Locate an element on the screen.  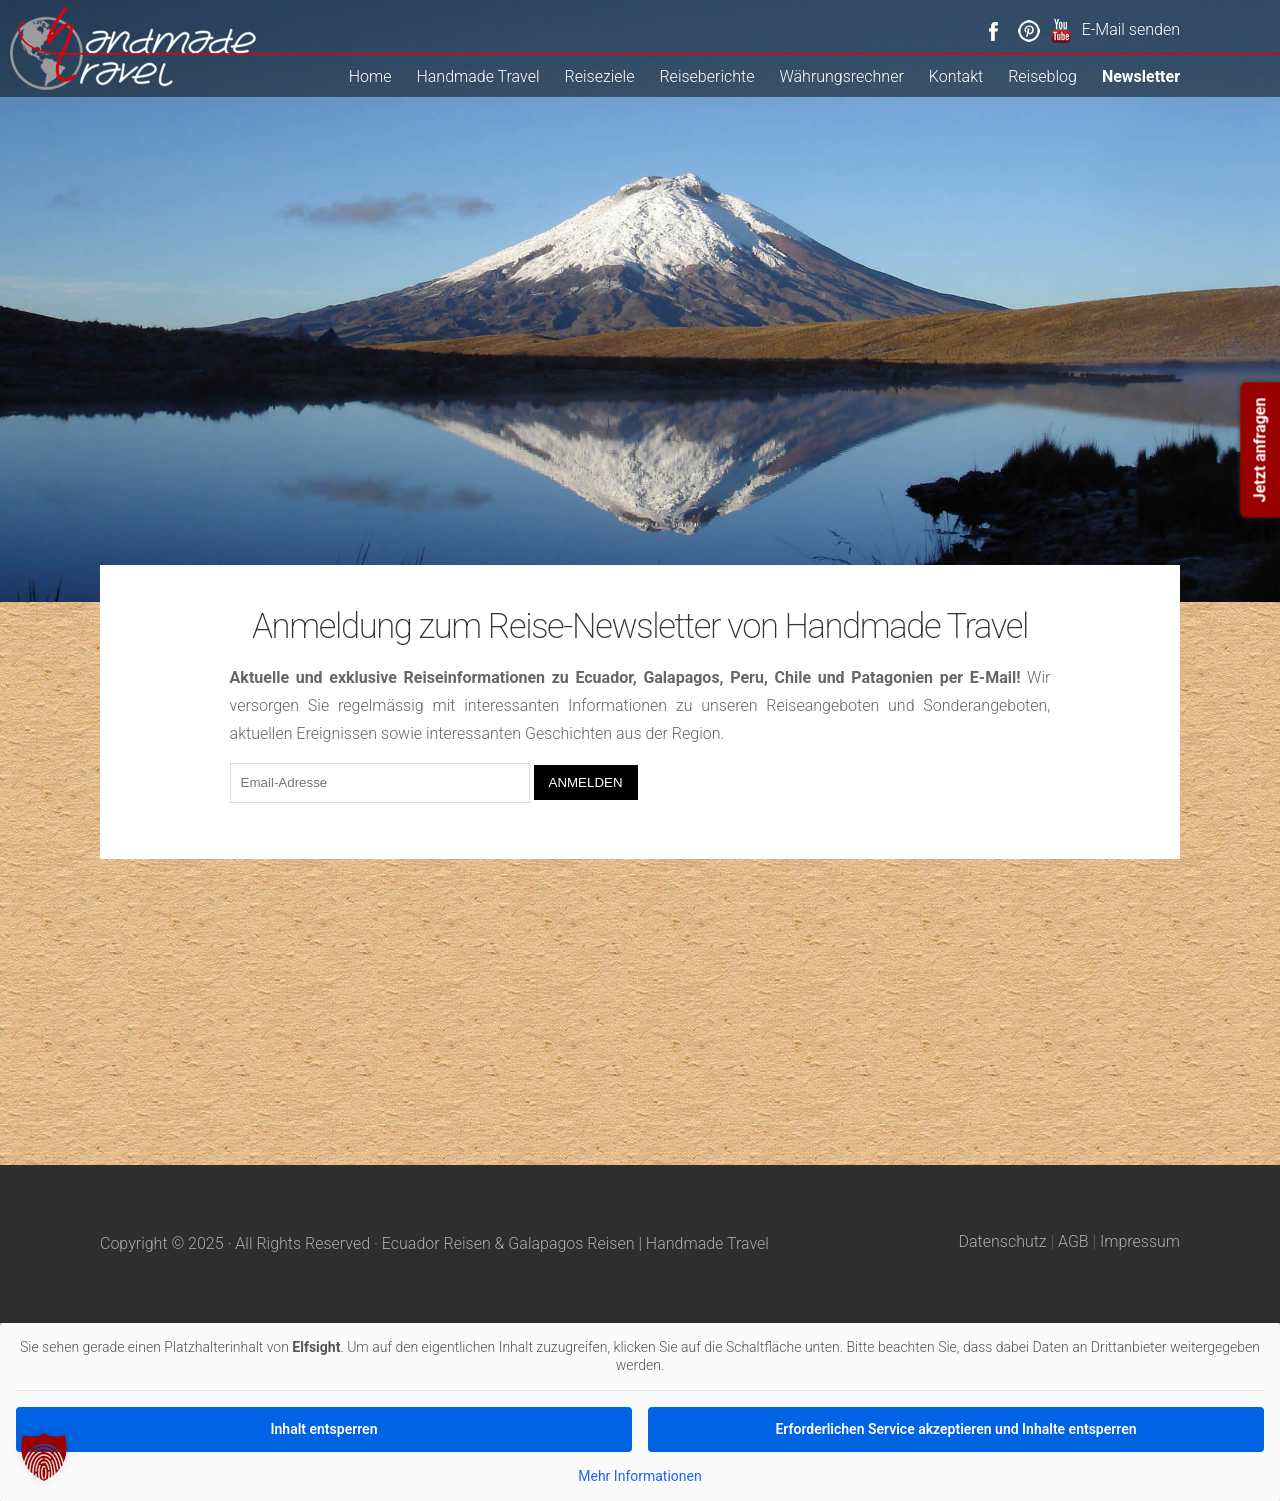
Kontakt is located at coordinates (956, 76).